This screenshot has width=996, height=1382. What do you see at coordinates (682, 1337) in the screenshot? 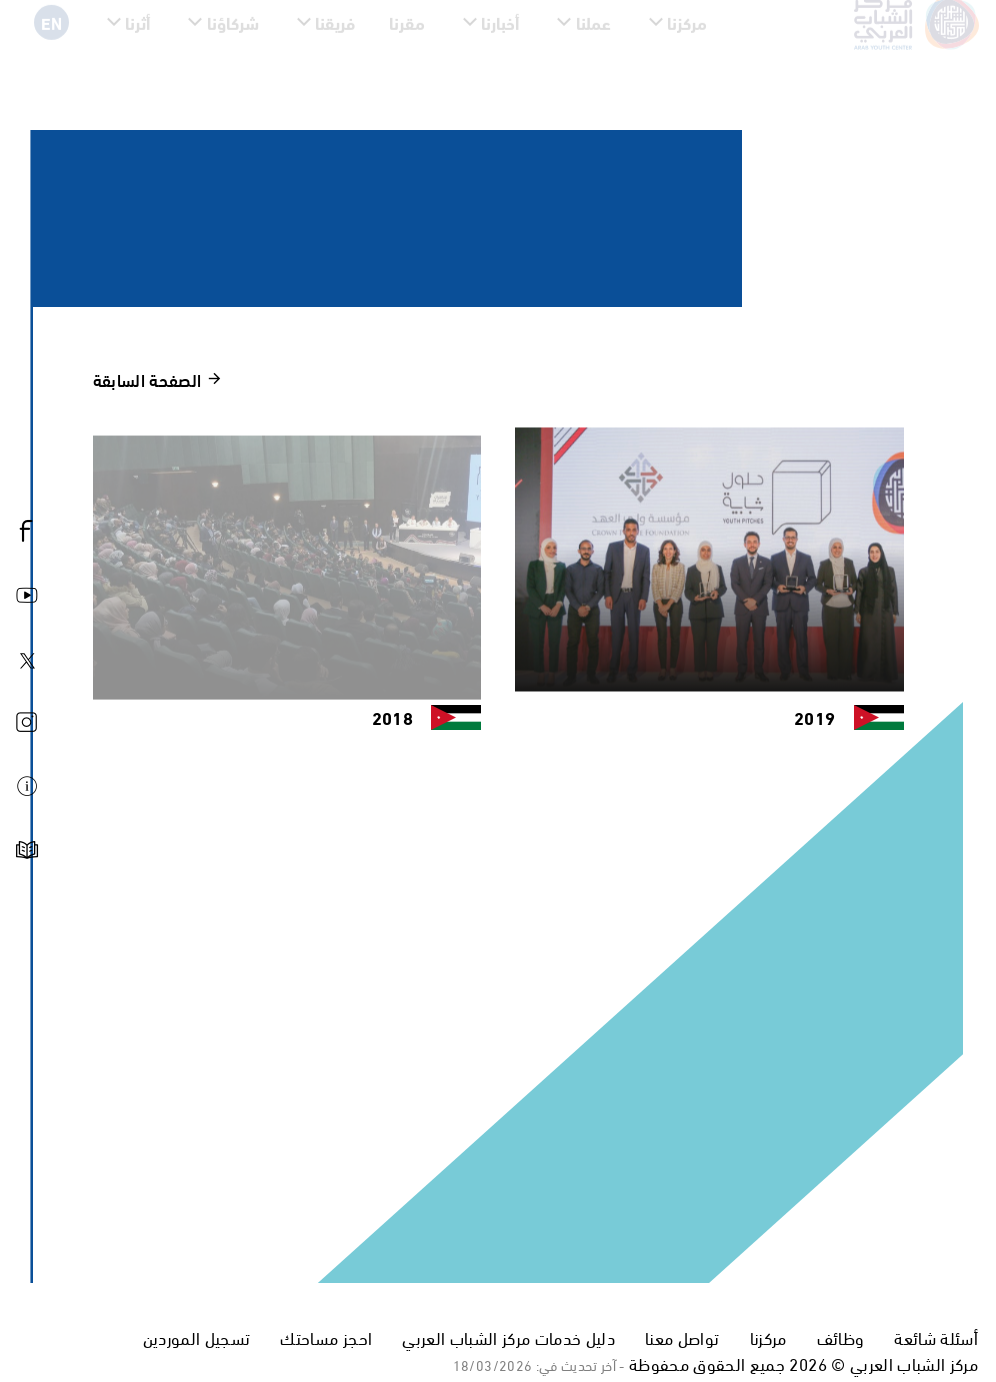
I see `تواصل معنا` at bounding box center [682, 1337].